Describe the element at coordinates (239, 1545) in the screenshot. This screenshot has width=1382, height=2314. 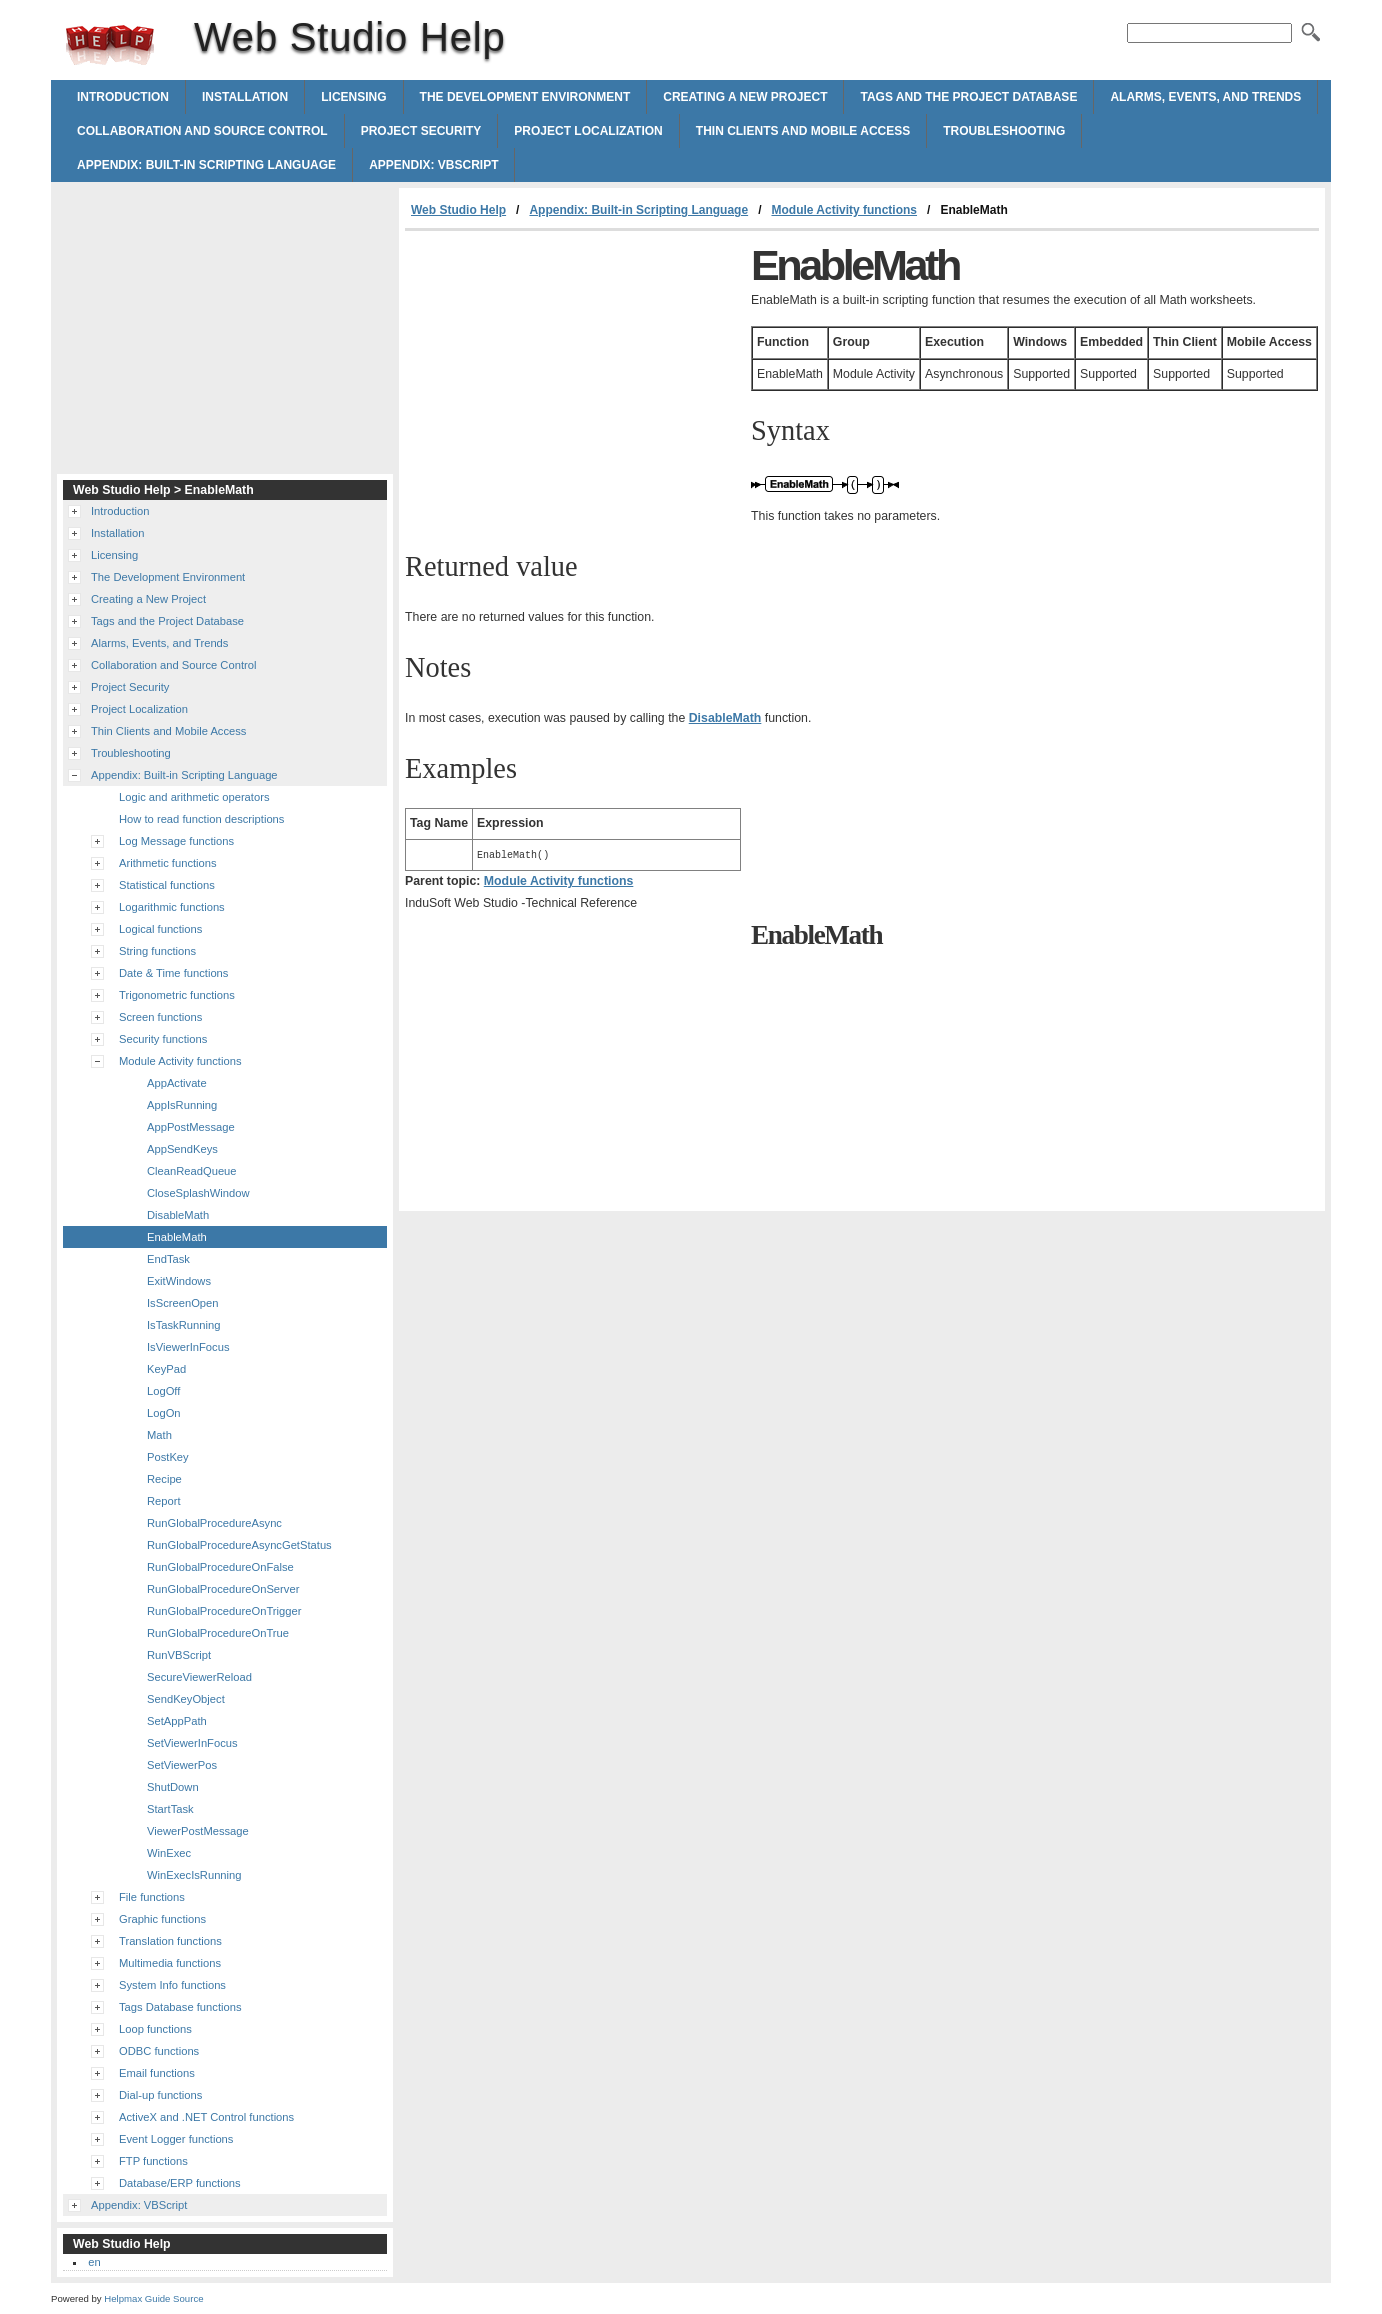
I see `RunGlobalProcedureAsyncGetStatus` at that location.